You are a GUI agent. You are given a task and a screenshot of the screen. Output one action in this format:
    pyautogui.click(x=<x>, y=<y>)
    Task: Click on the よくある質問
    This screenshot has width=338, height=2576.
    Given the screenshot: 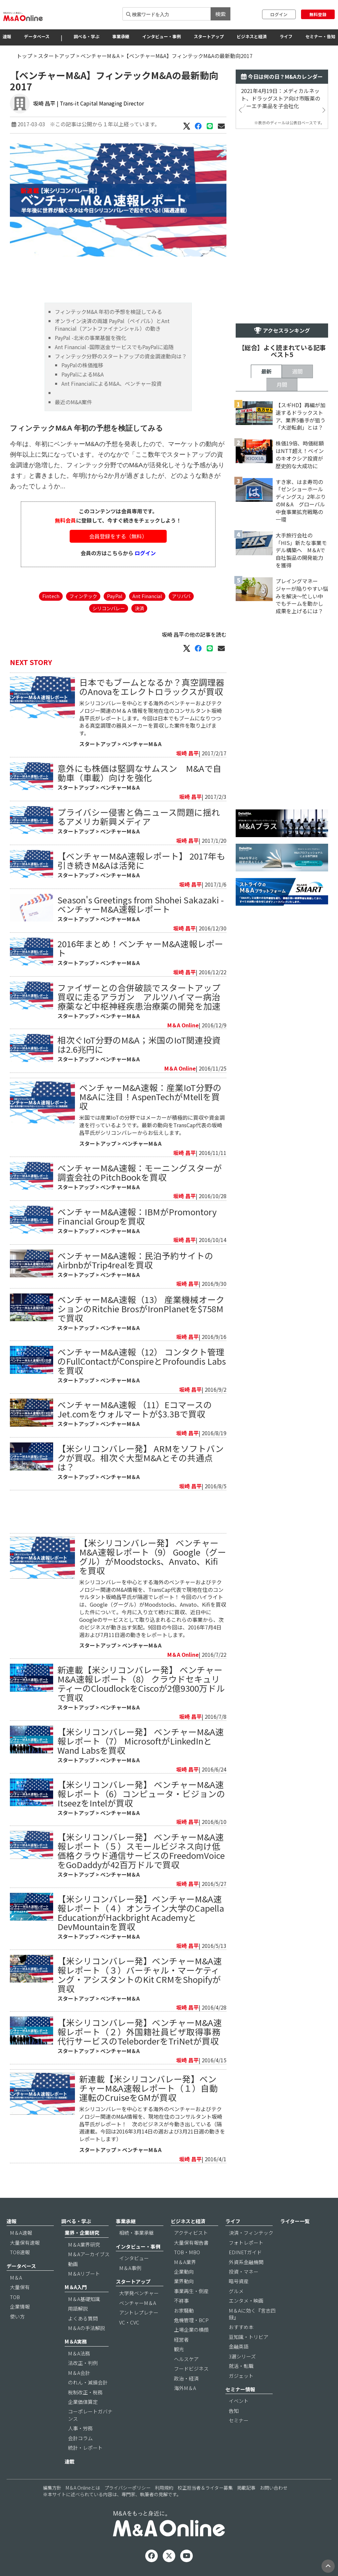 What is the action you would take?
    pyautogui.click(x=83, y=2318)
    